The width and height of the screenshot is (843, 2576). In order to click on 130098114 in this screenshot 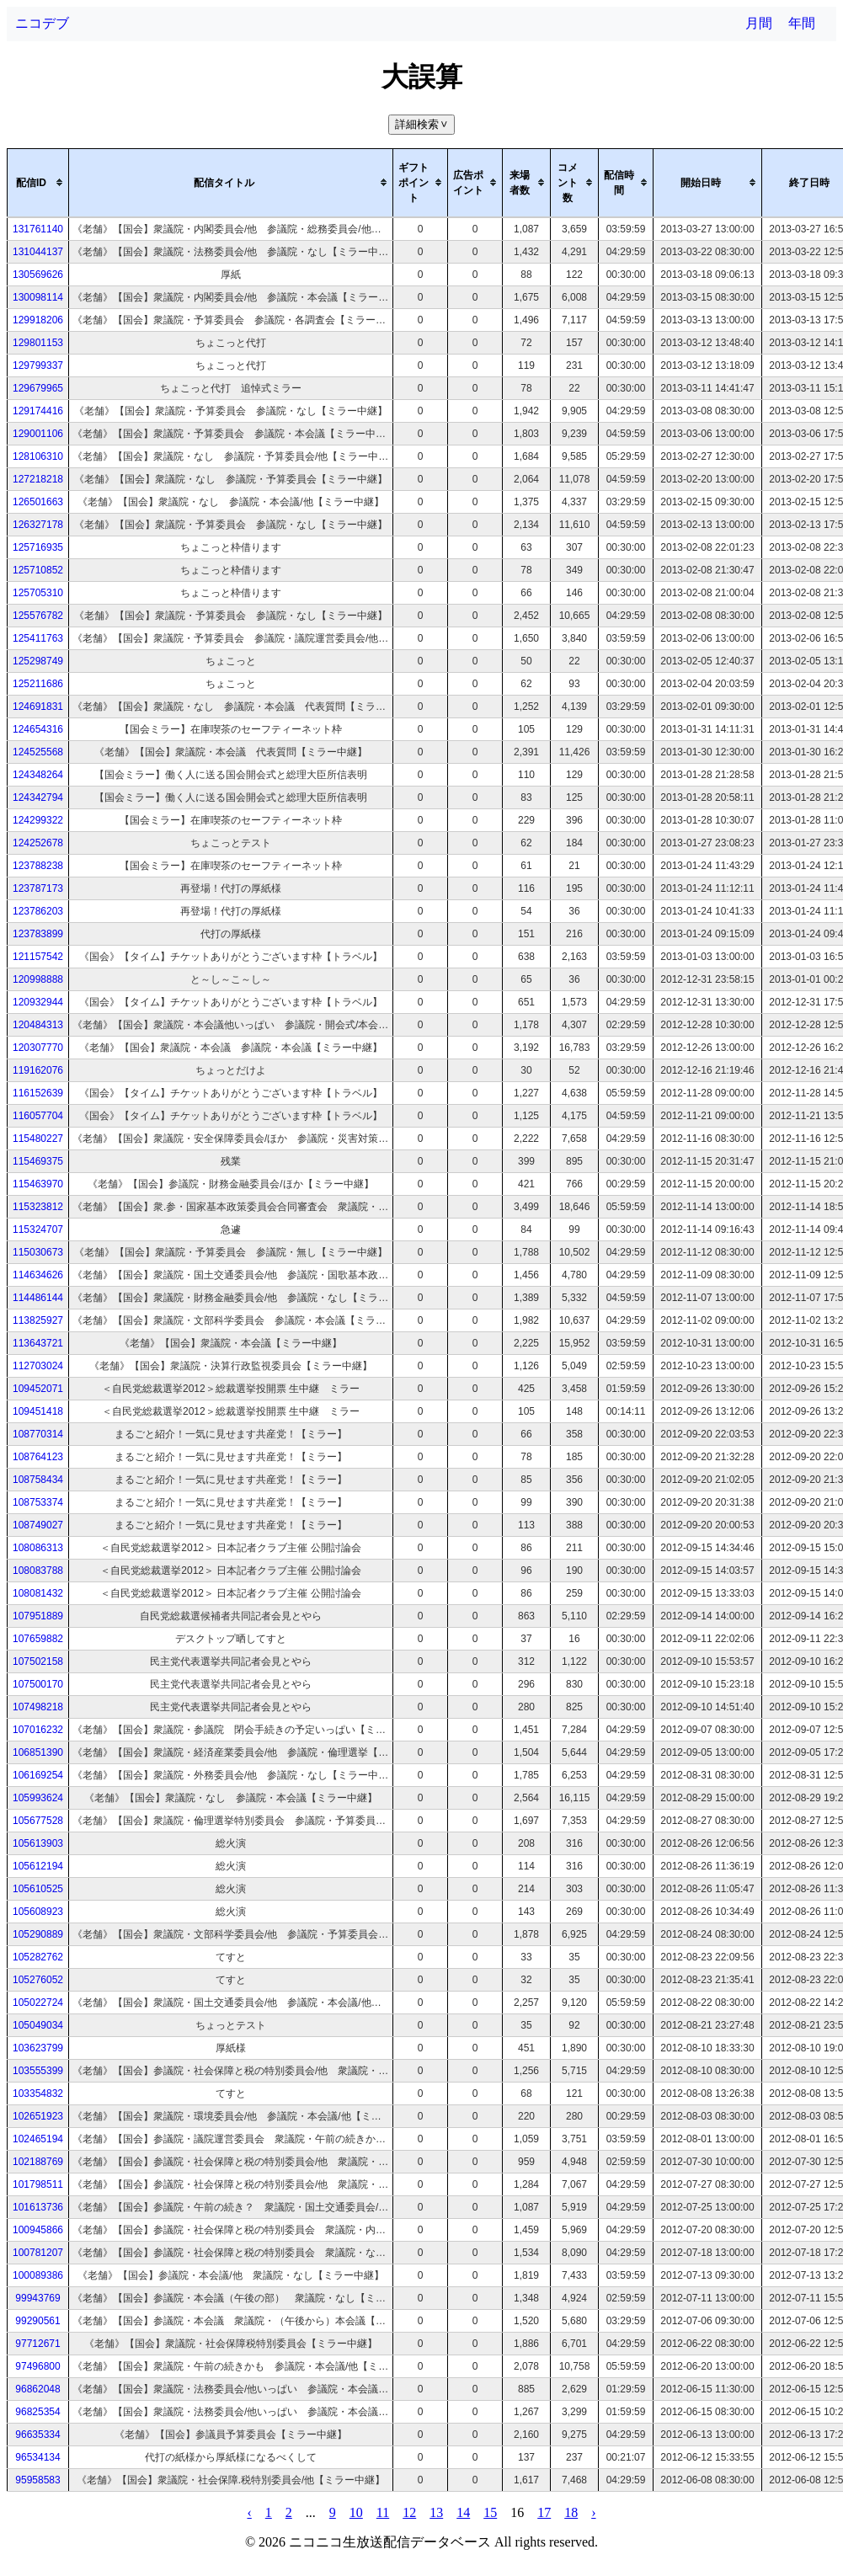, I will do `click(38, 297)`.